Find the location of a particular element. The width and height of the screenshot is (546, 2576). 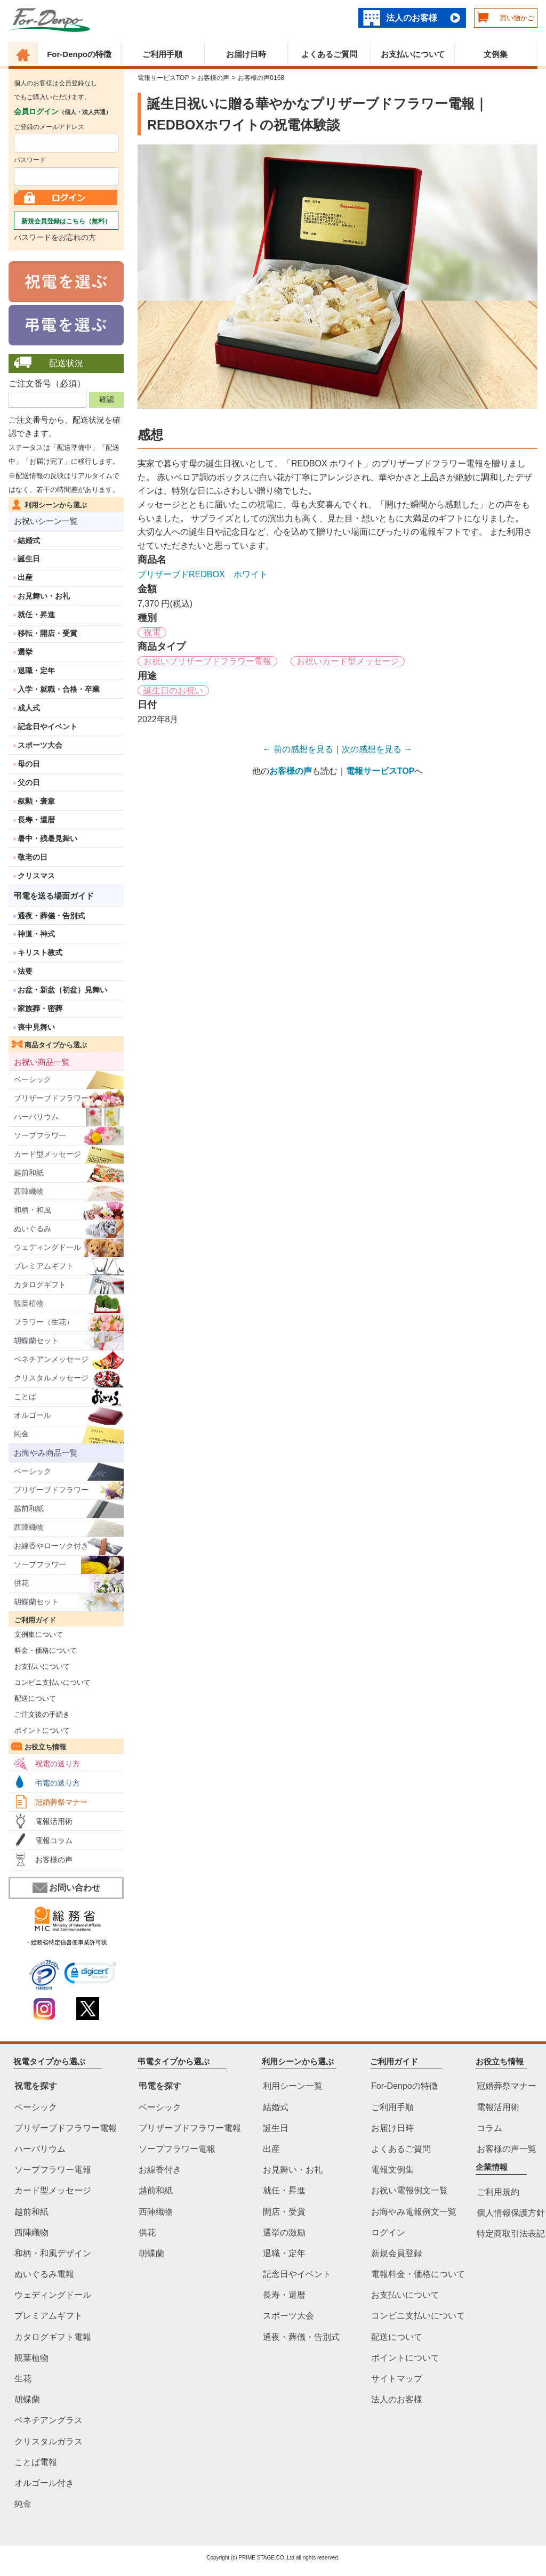

西陣織物 is located at coordinates (29, 1191).